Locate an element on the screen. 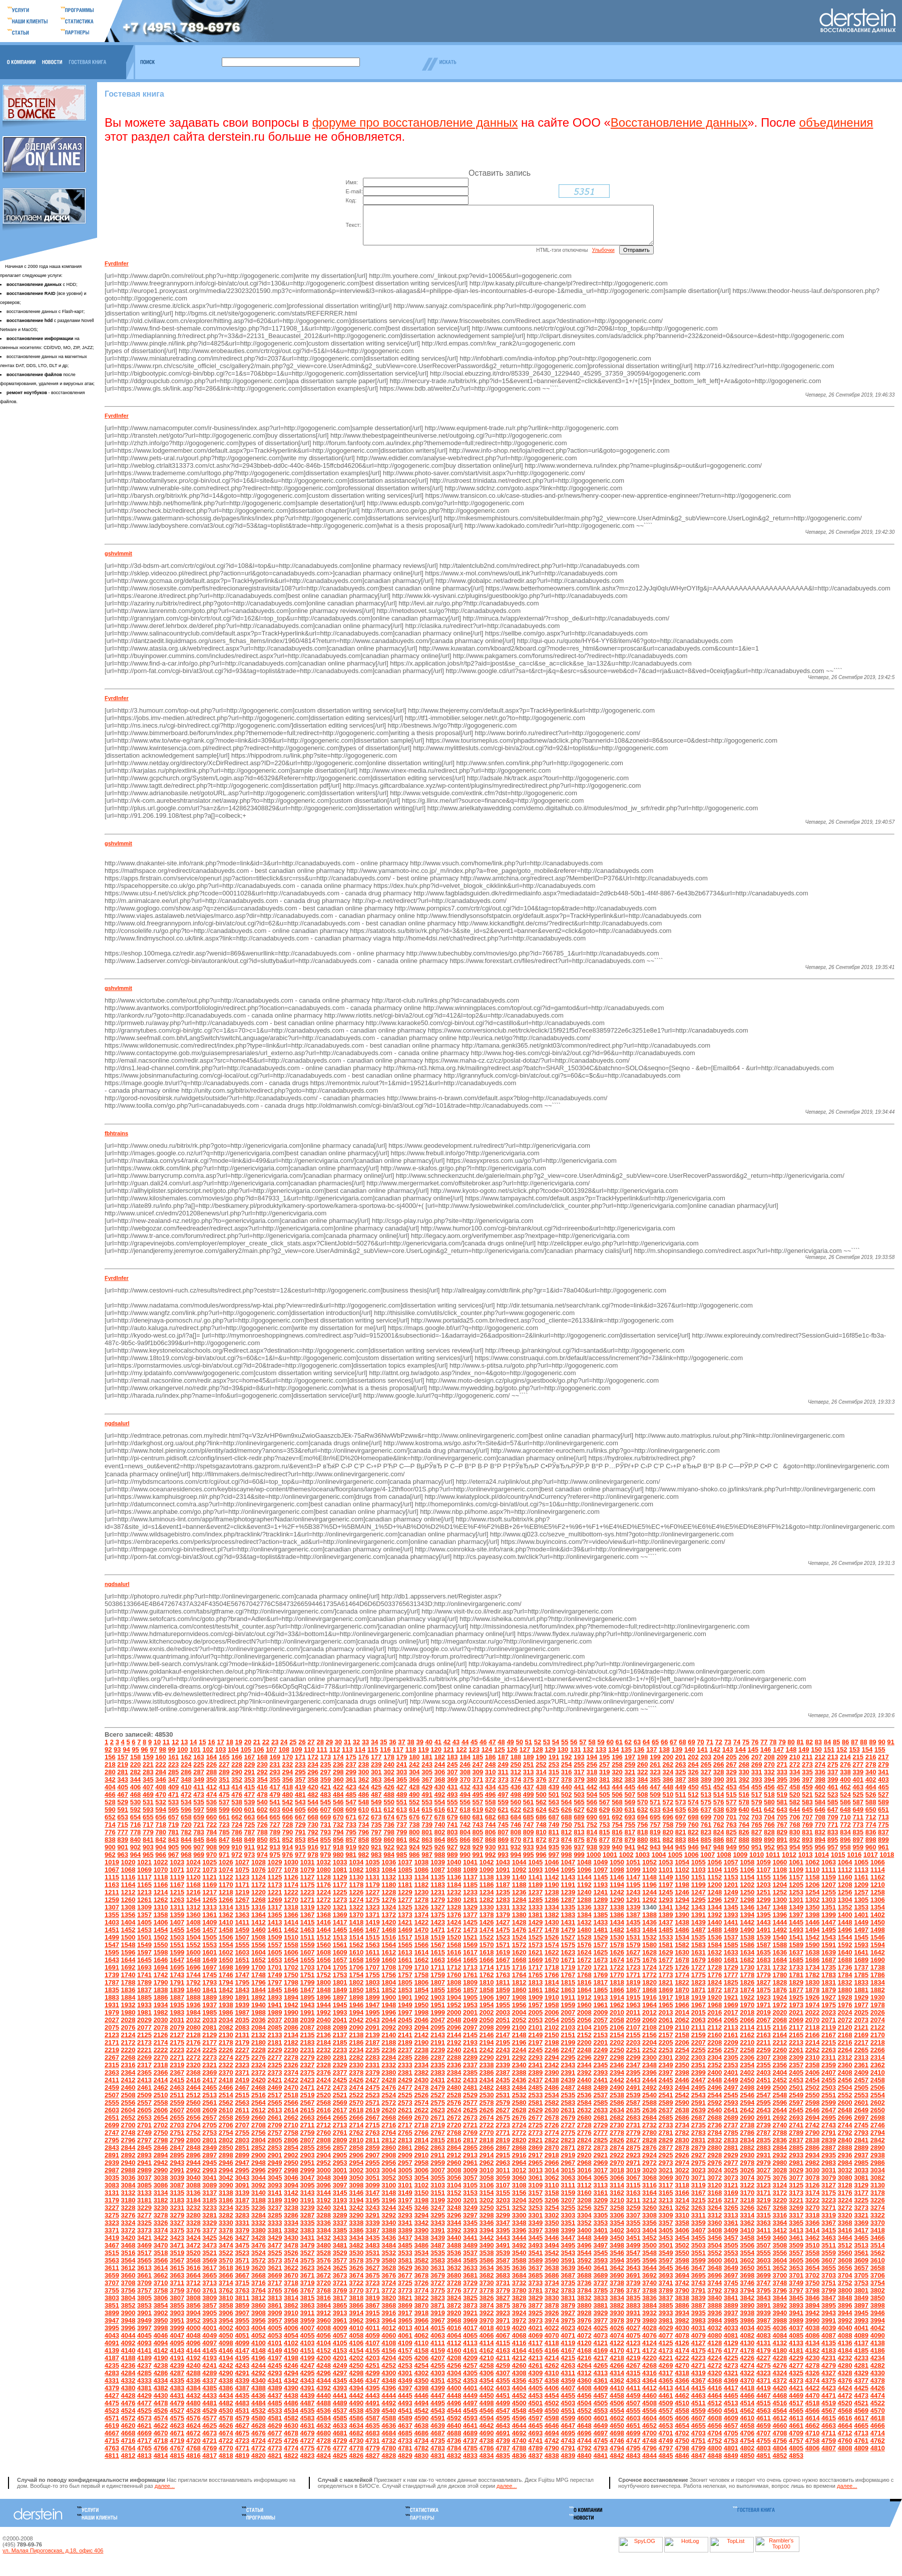  3814 is located at coordinates (291, 2305).